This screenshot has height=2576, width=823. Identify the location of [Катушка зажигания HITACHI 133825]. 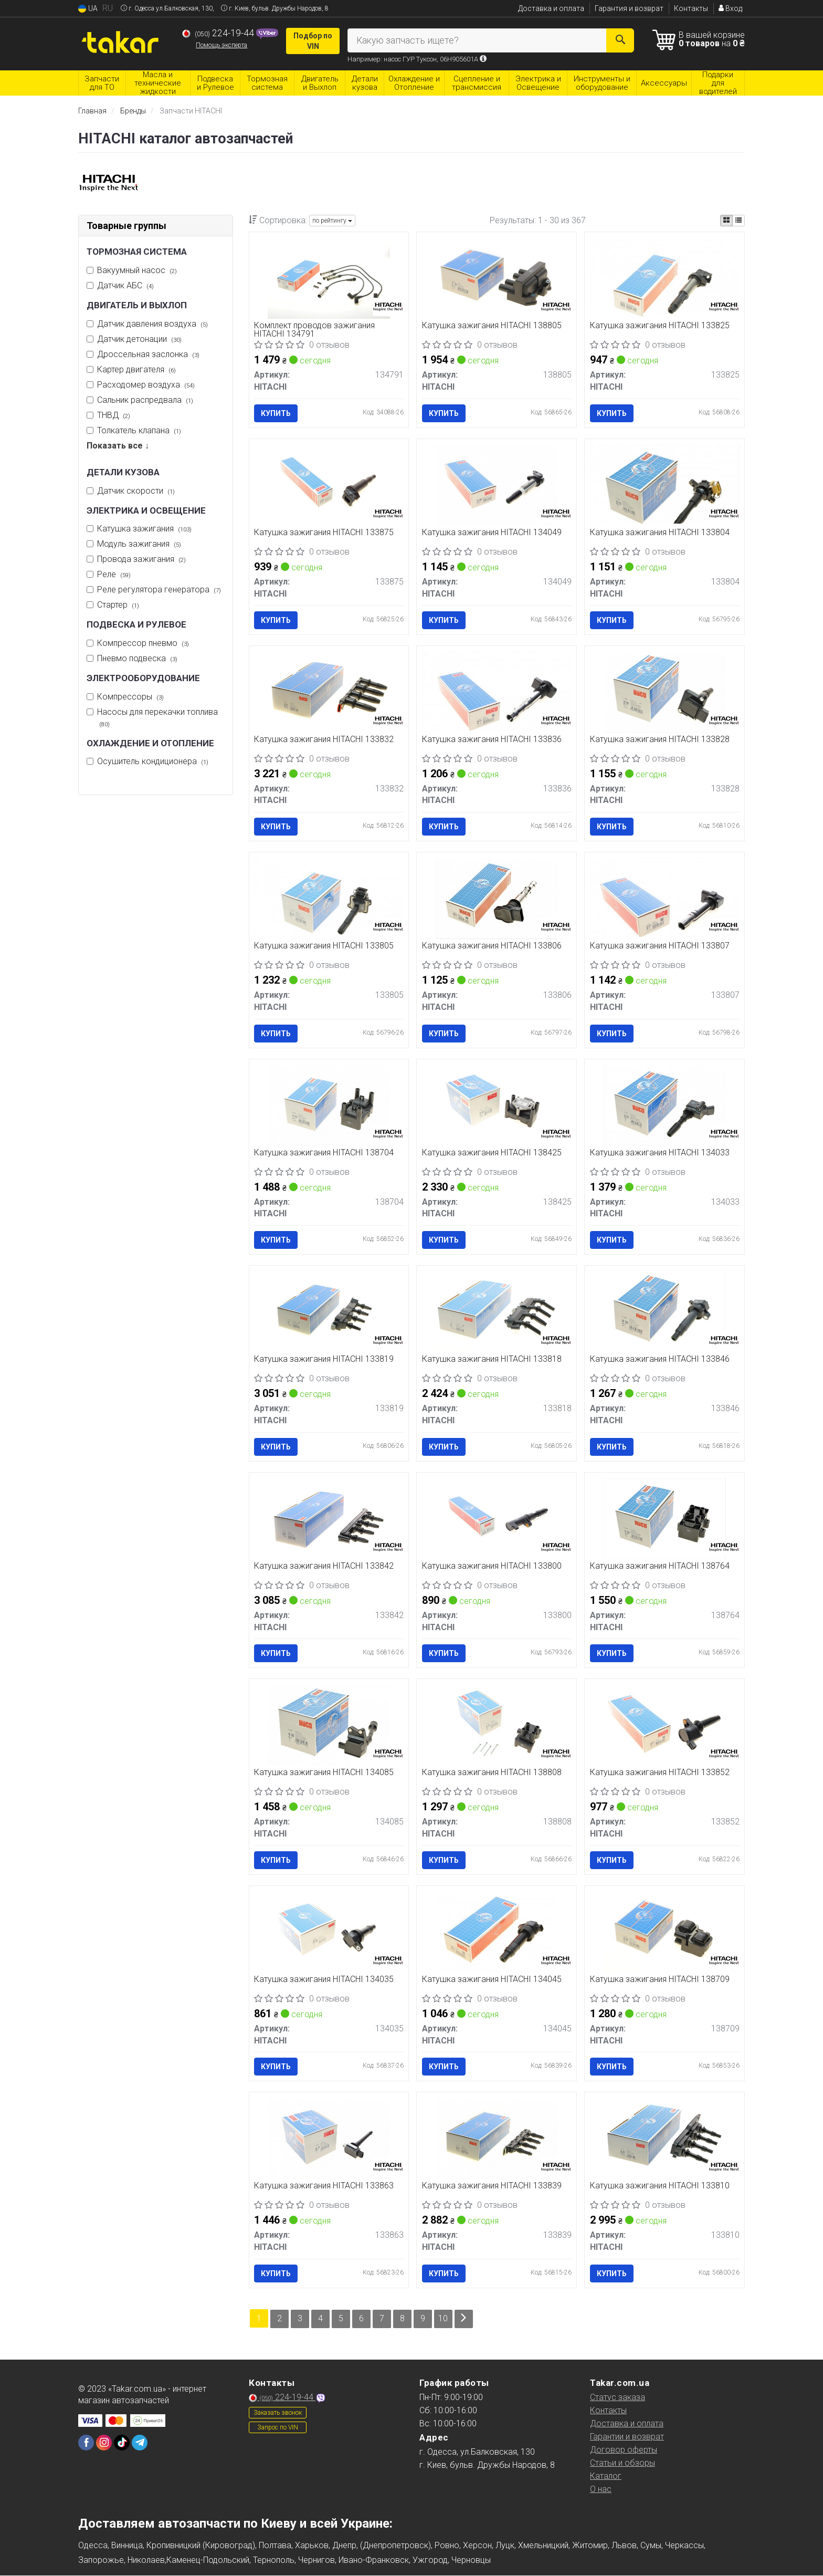
(664, 276).